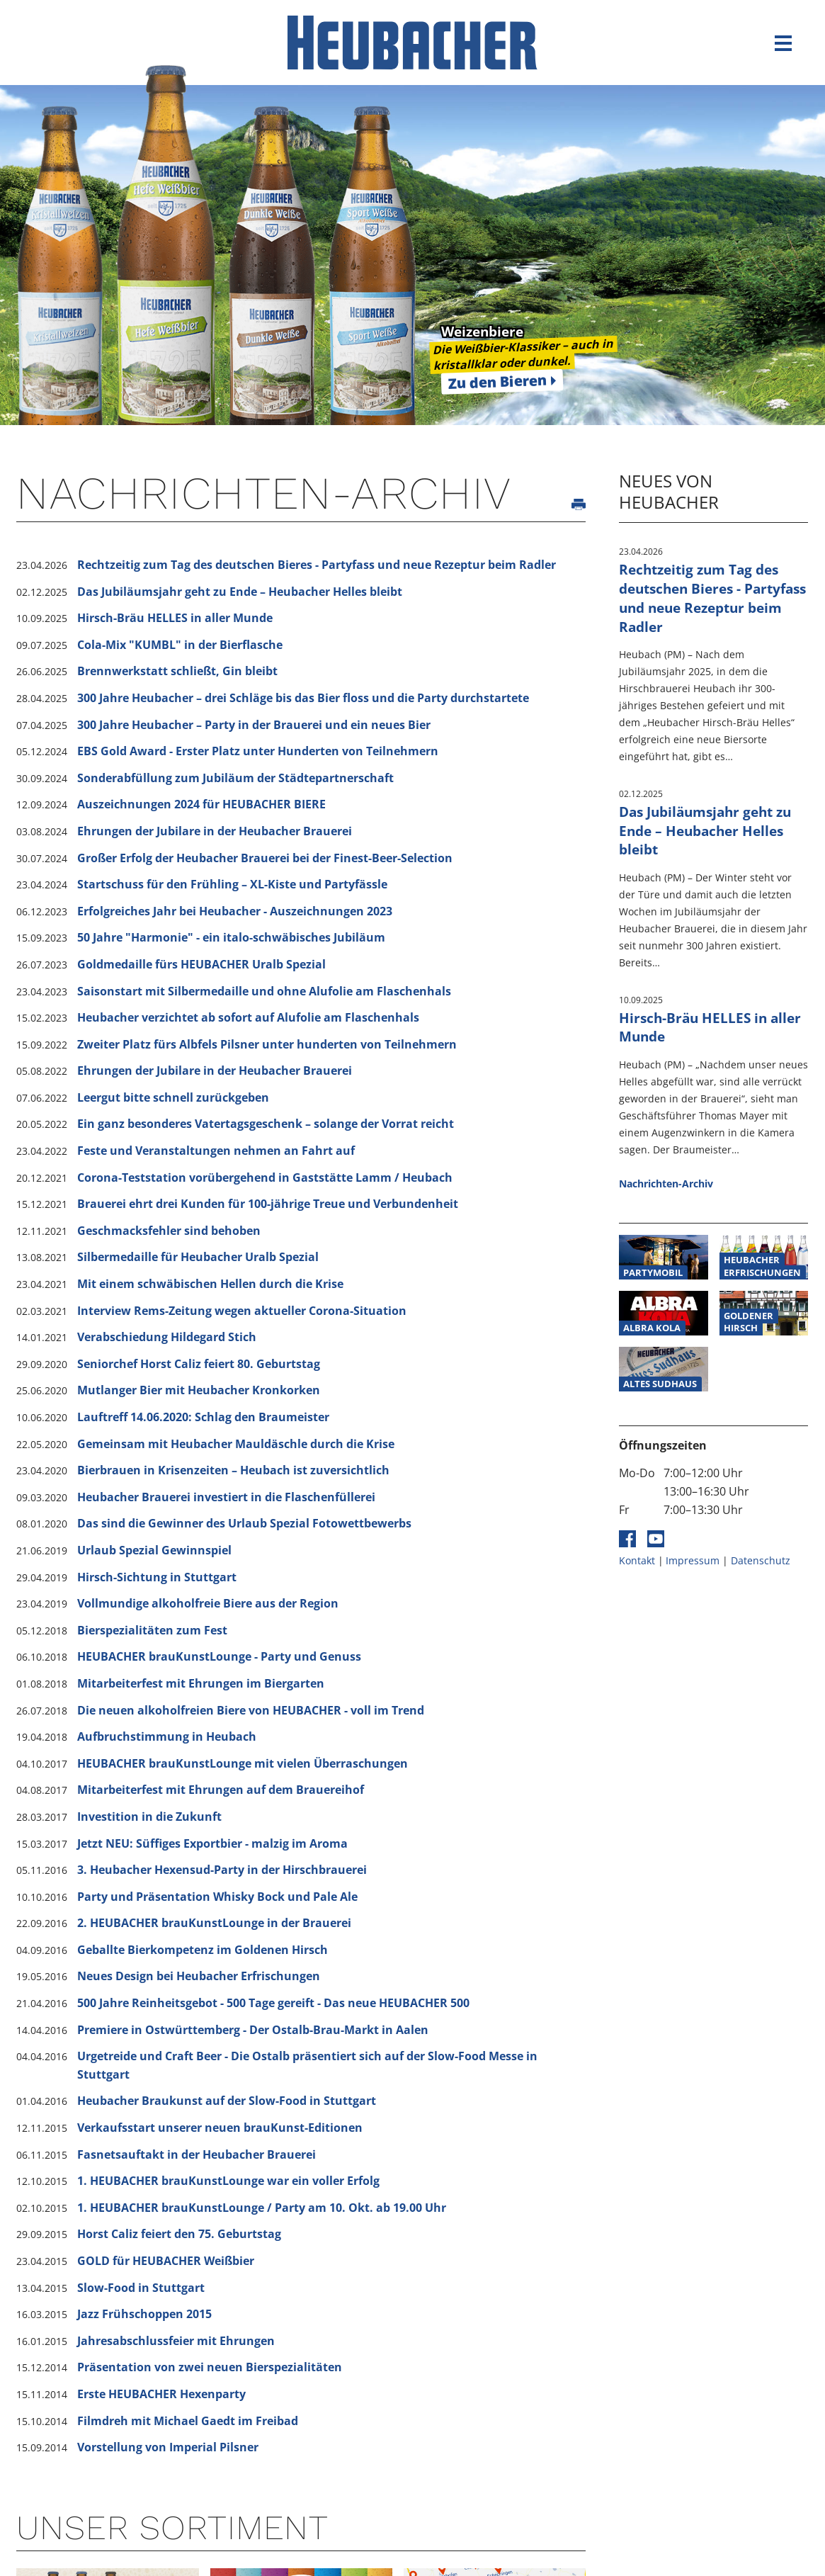 The height and width of the screenshot is (2576, 825). What do you see at coordinates (198, 1390) in the screenshot?
I see `Mutlanger Bier mit Heubacher Kronkorken` at bounding box center [198, 1390].